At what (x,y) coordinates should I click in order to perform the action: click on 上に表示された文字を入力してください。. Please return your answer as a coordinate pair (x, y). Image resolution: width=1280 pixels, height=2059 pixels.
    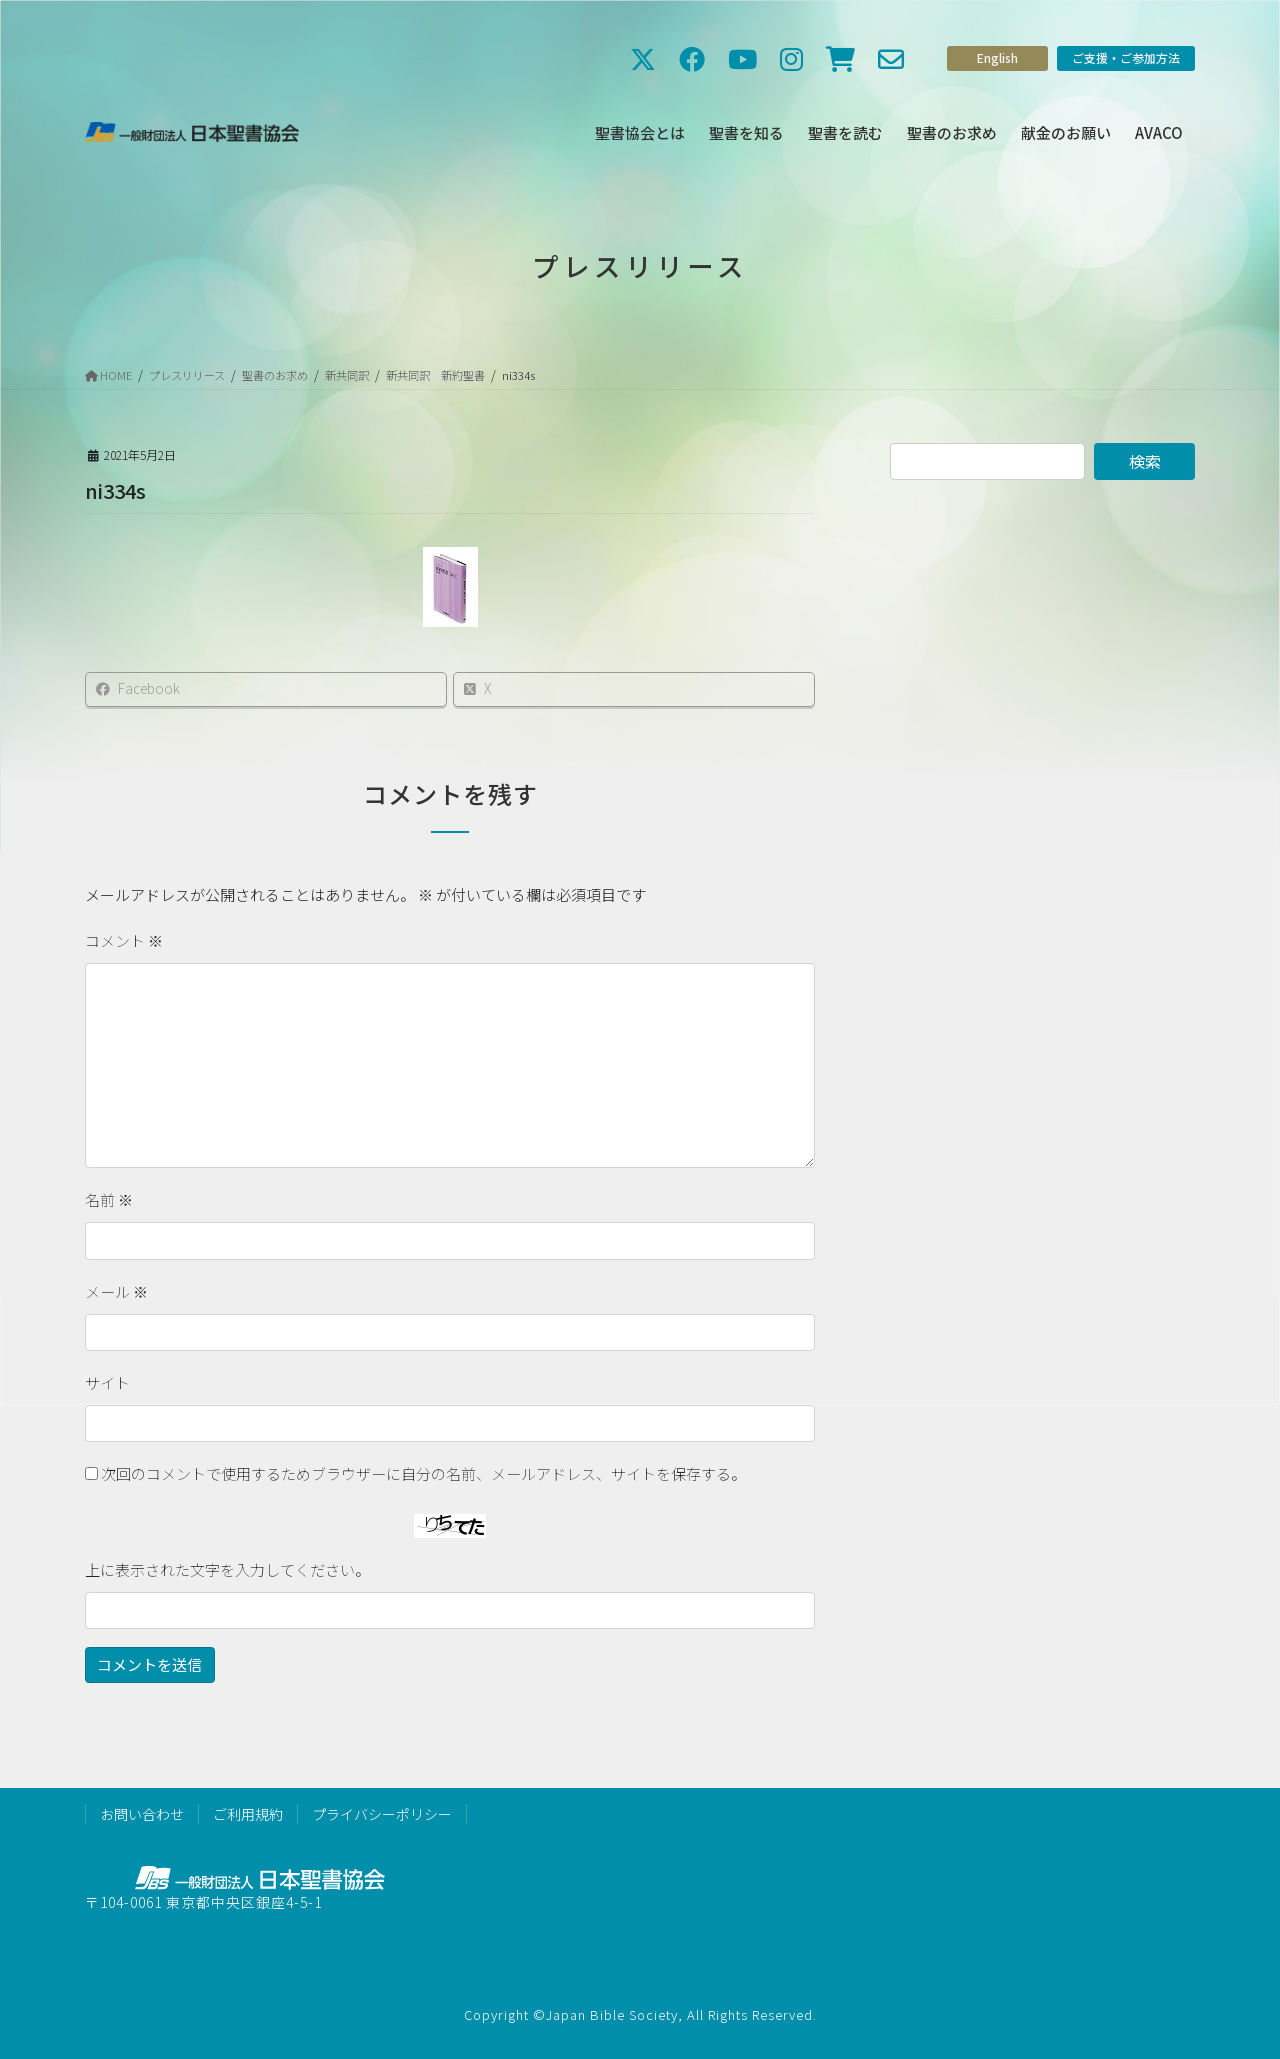
    Looking at the image, I should click on (227, 1569).